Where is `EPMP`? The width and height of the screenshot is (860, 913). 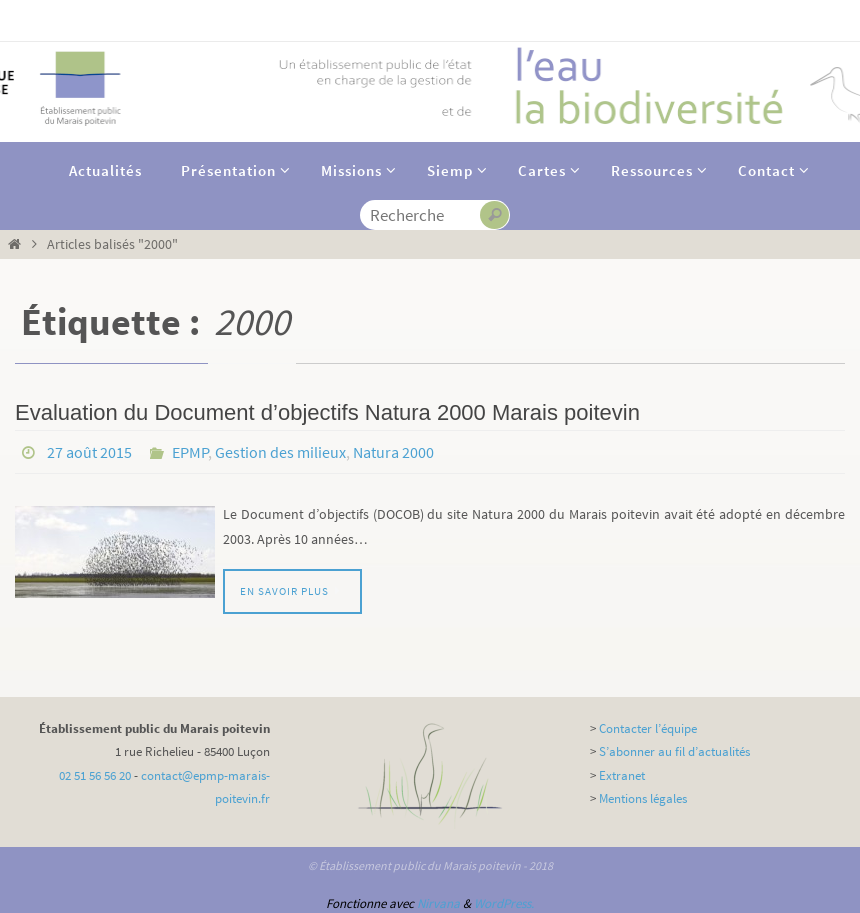
EPMP is located at coordinates (190, 452).